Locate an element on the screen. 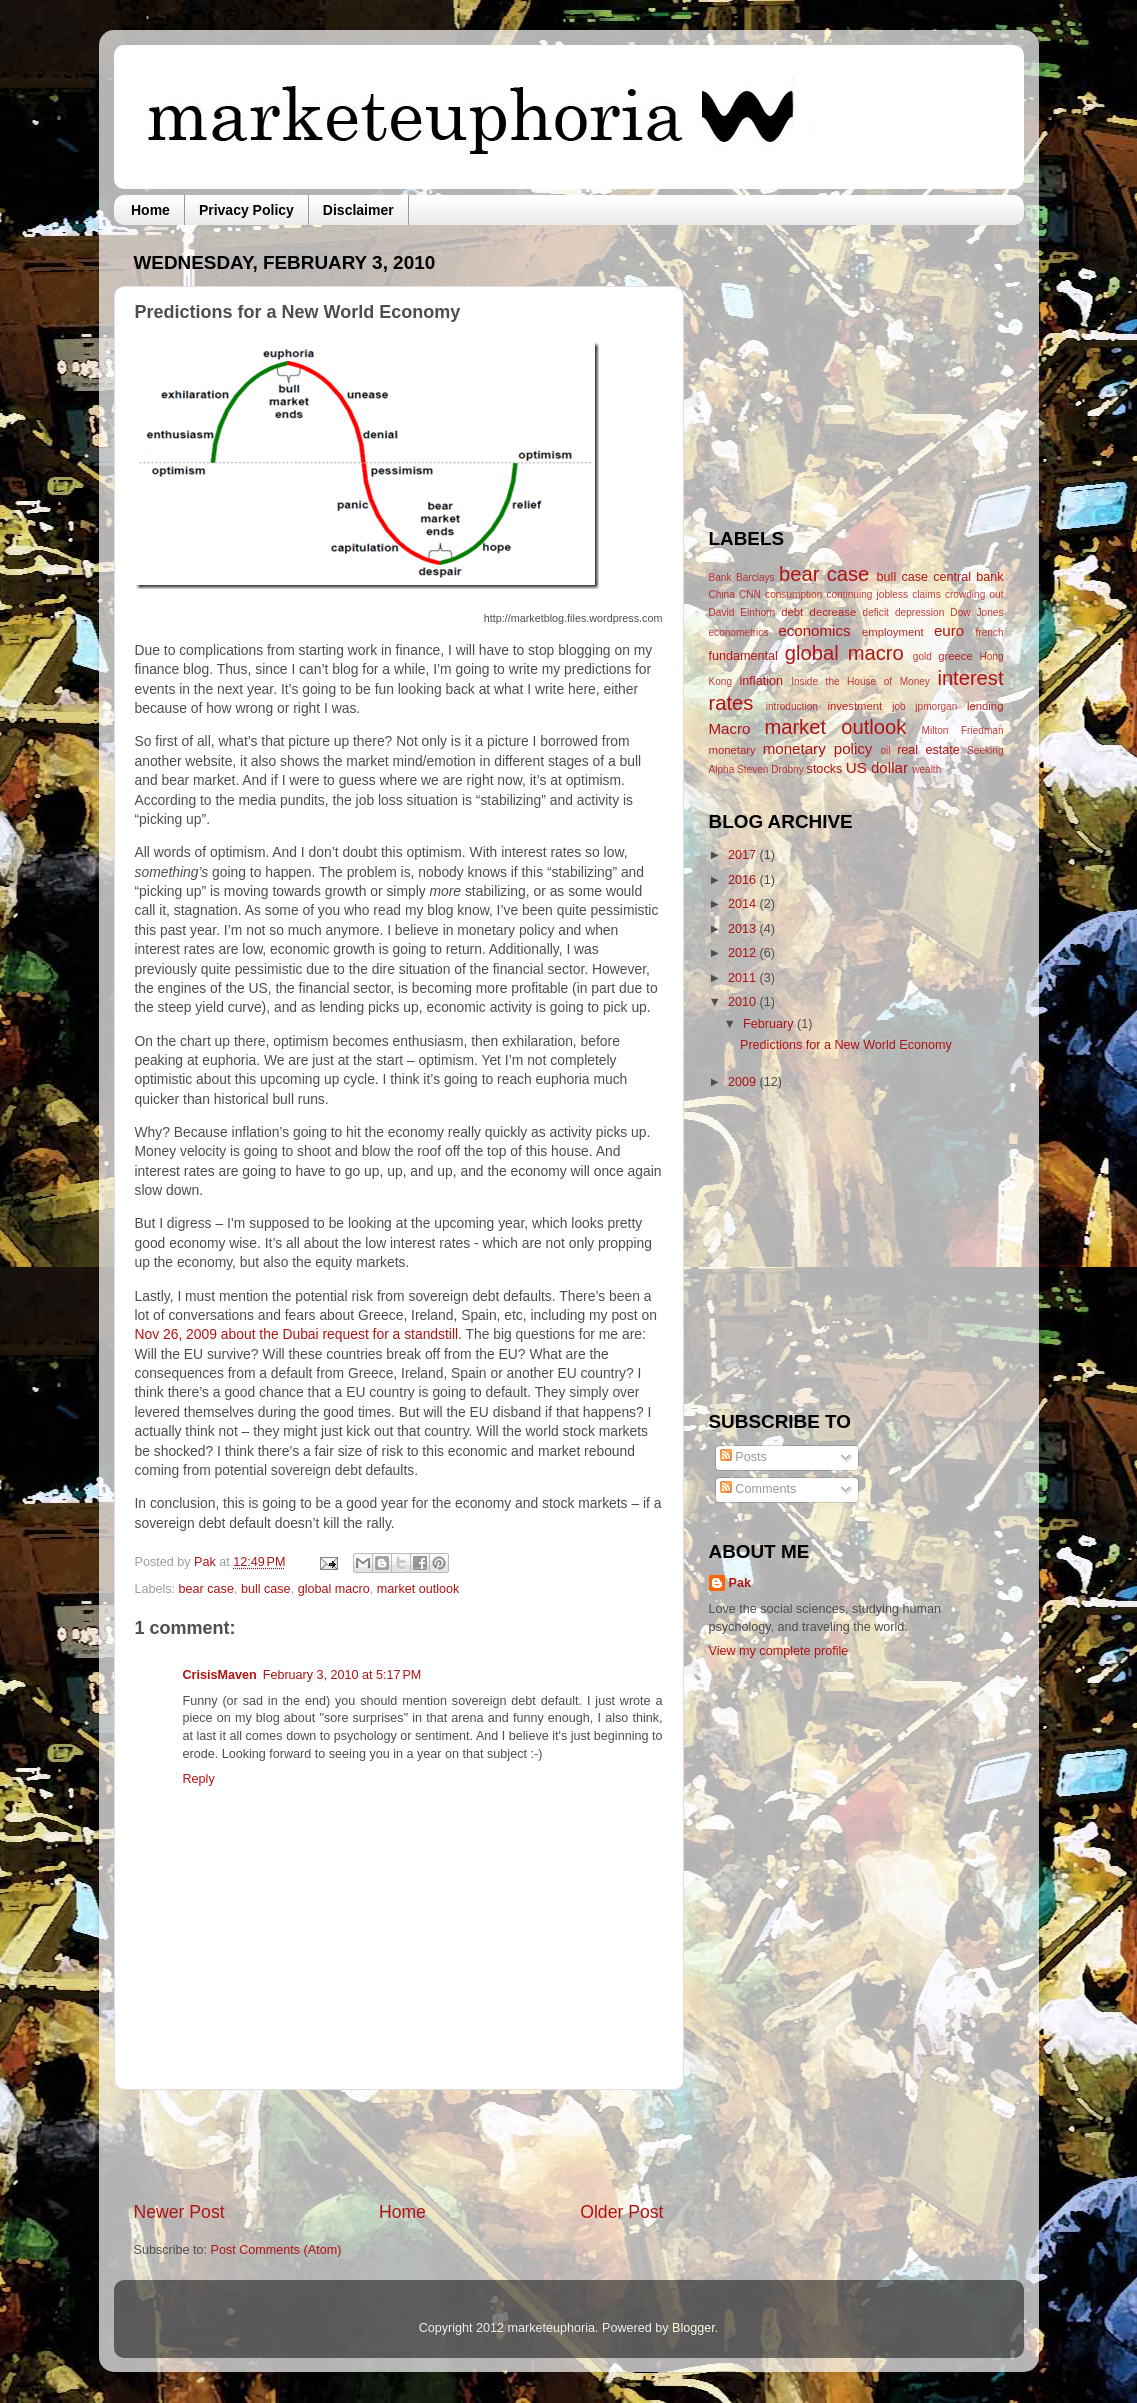  Posts is located at coordinates (743, 1457).